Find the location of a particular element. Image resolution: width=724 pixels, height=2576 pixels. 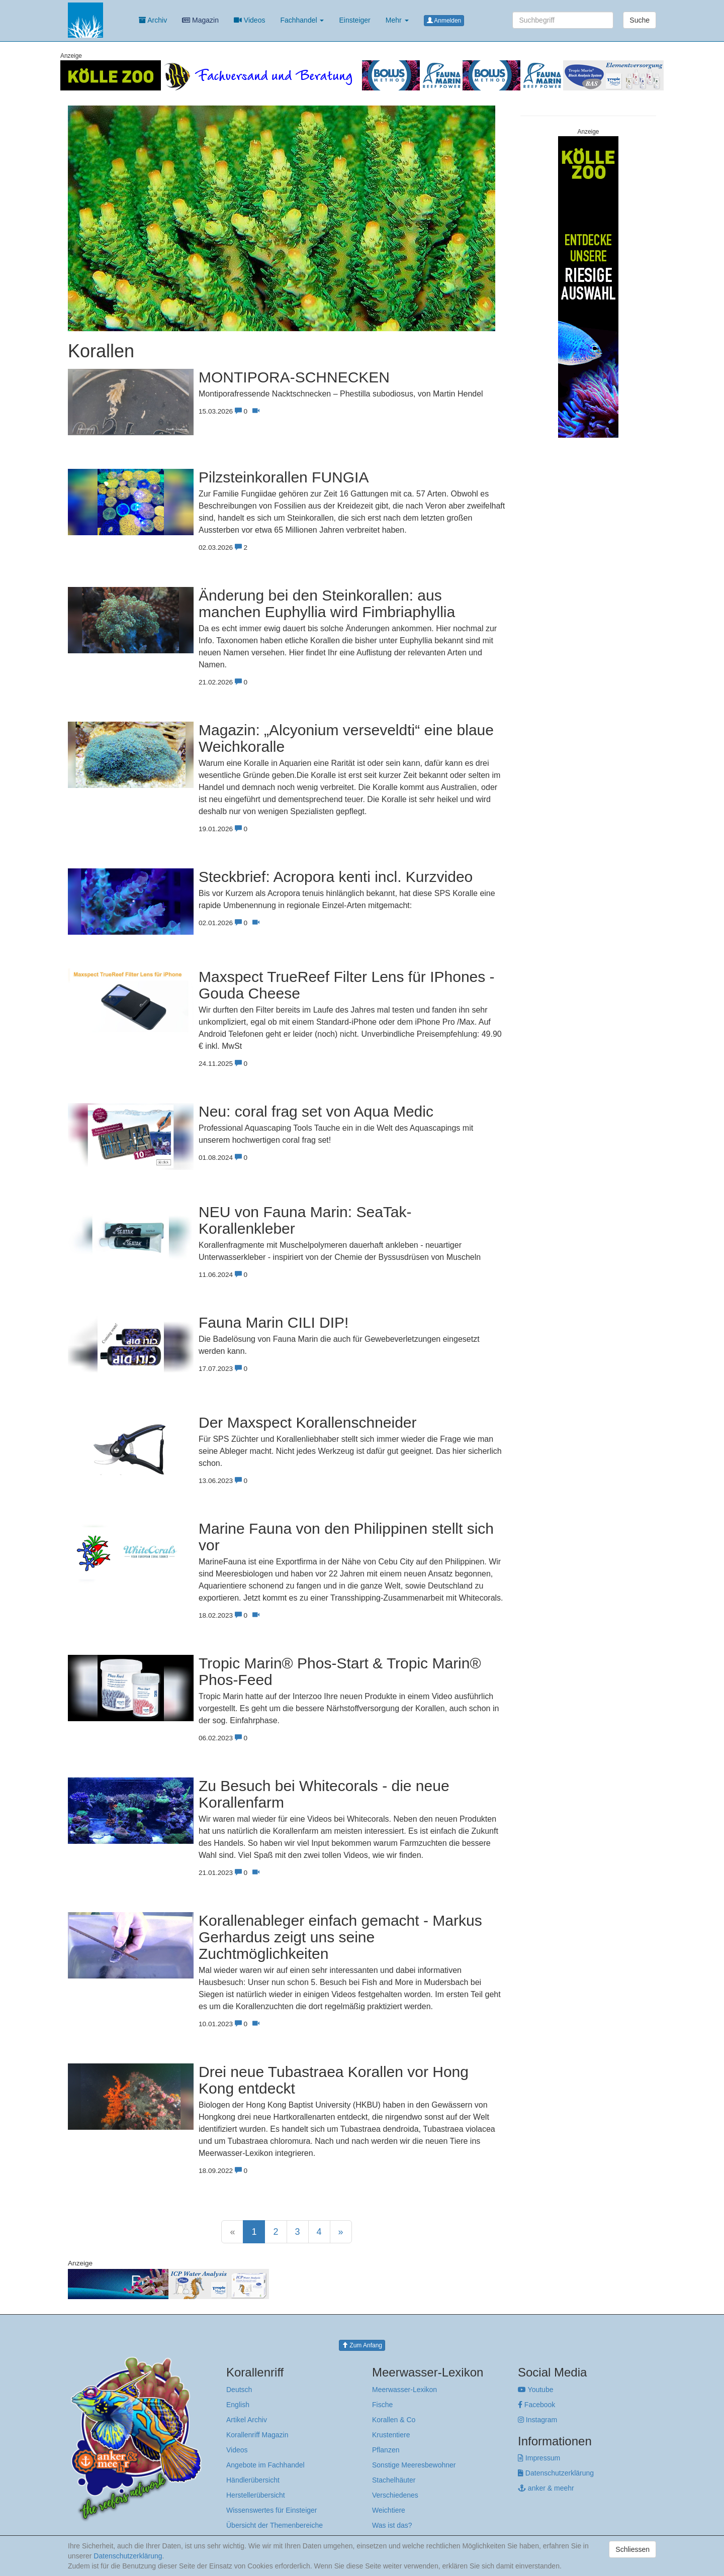

Magazin is located at coordinates (200, 20).